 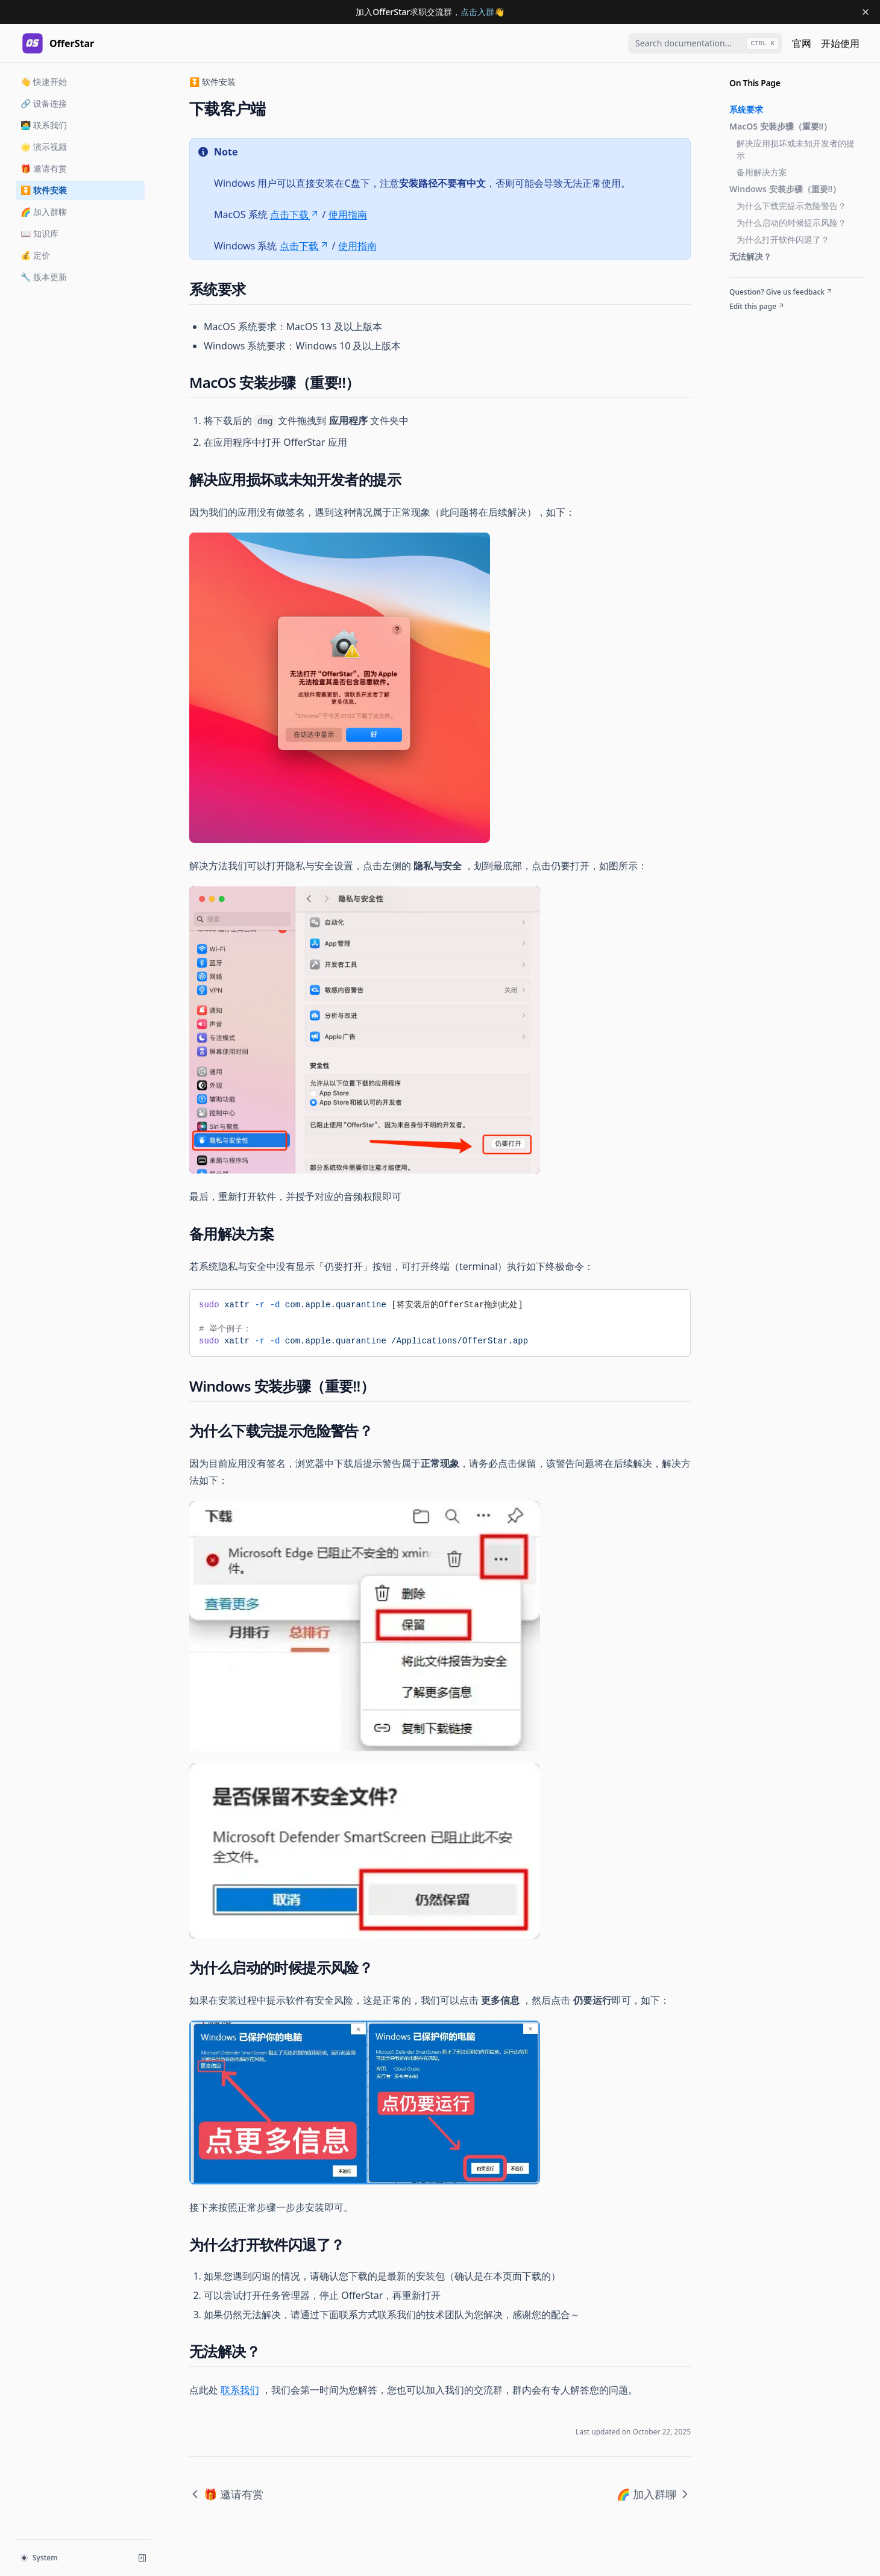 What do you see at coordinates (35, 255) in the screenshot?
I see `💰 定价` at bounding box center [35, 255].